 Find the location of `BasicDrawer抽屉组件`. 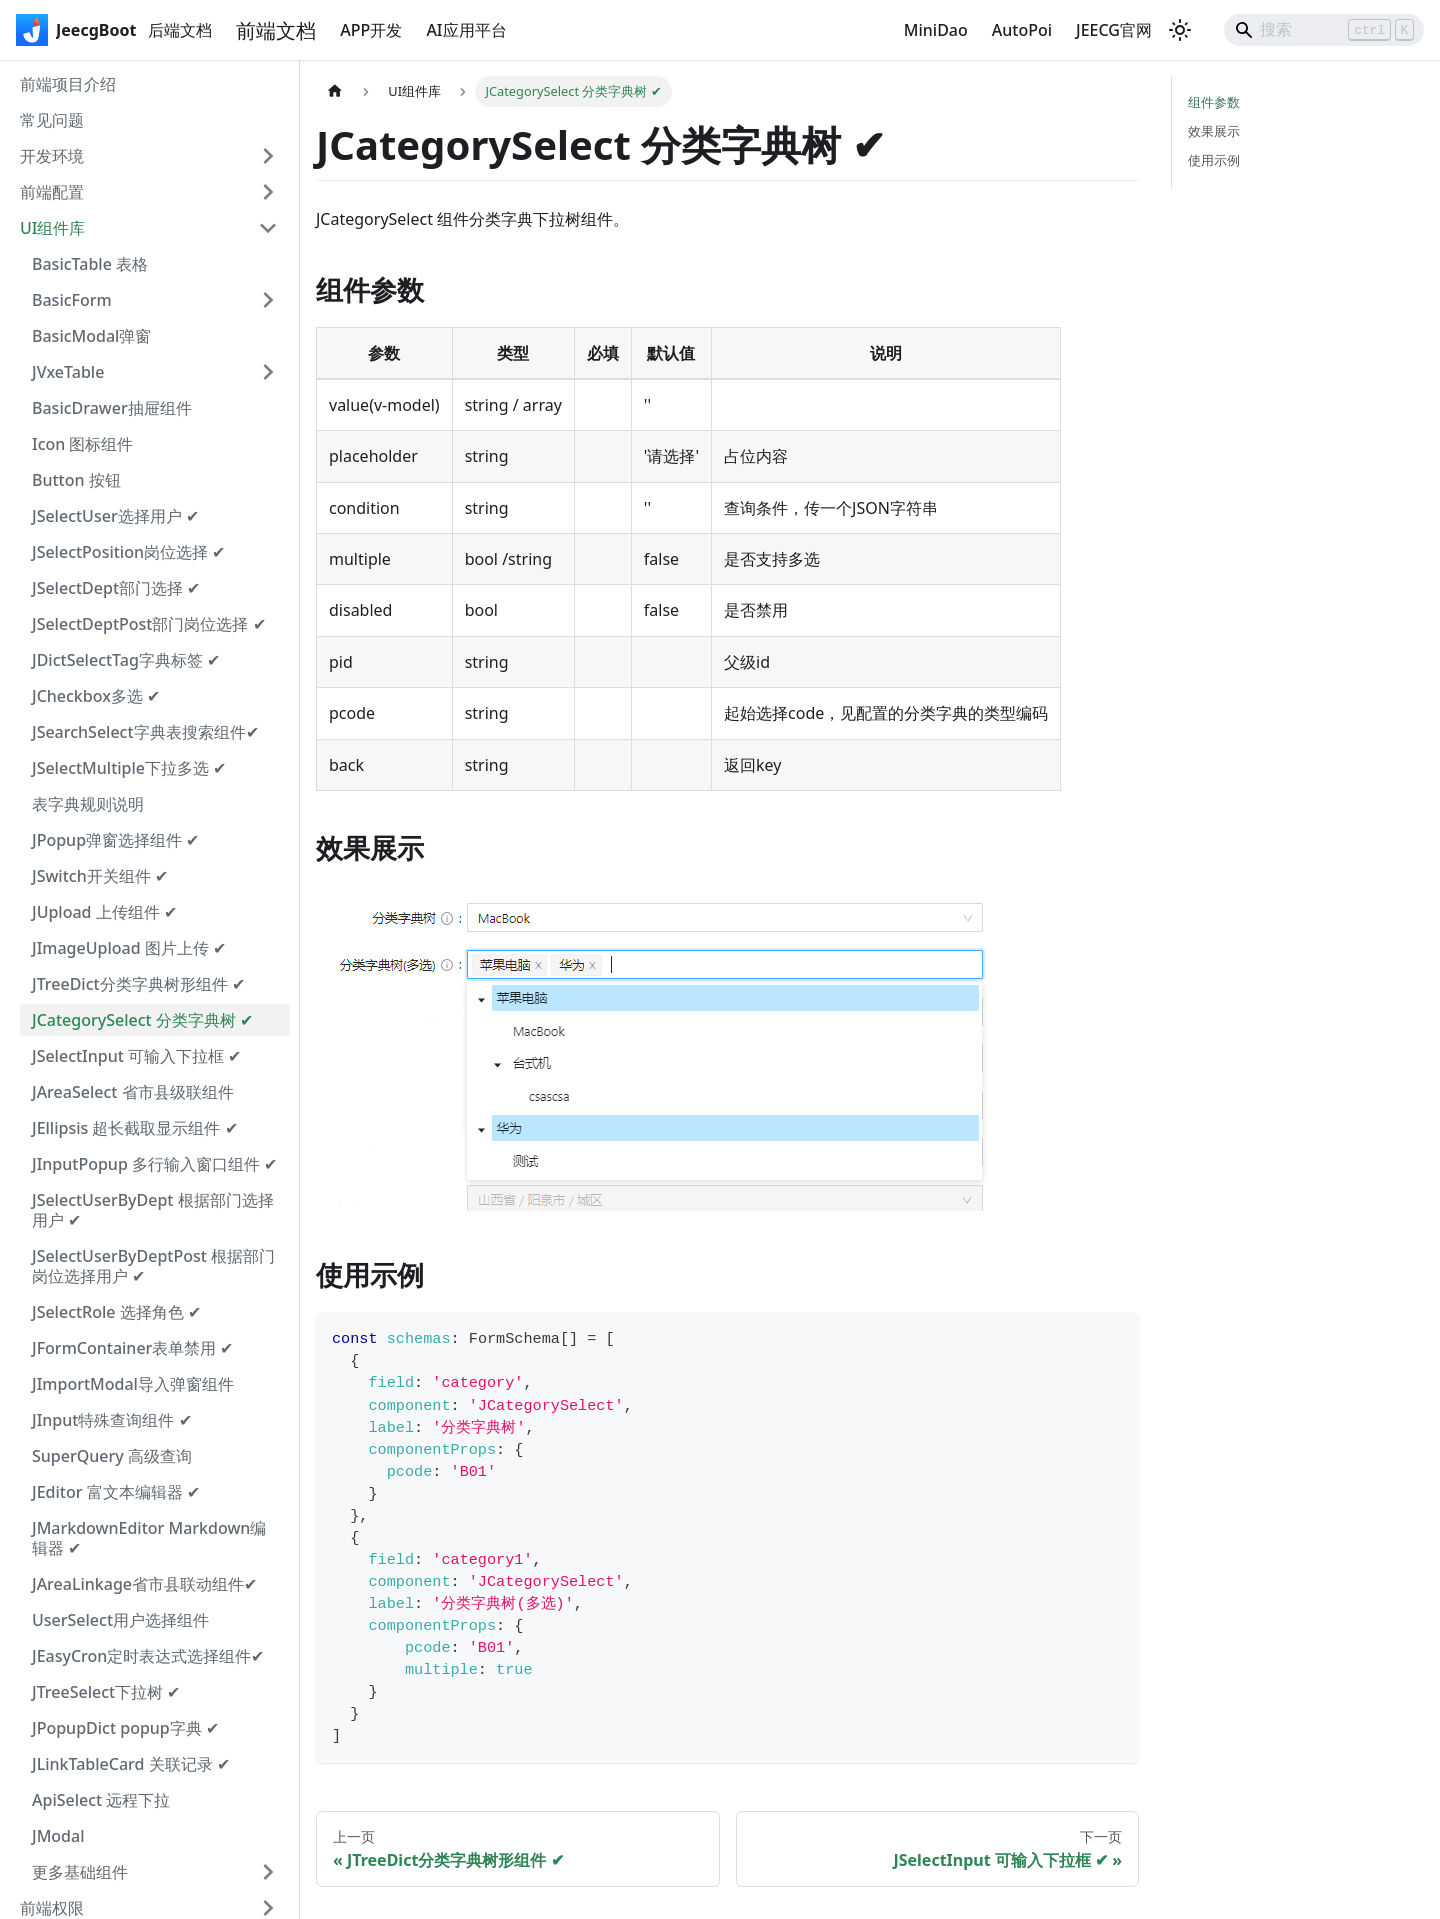

BasicDrawer抽屉组件 is located at coordinates (112, 408).